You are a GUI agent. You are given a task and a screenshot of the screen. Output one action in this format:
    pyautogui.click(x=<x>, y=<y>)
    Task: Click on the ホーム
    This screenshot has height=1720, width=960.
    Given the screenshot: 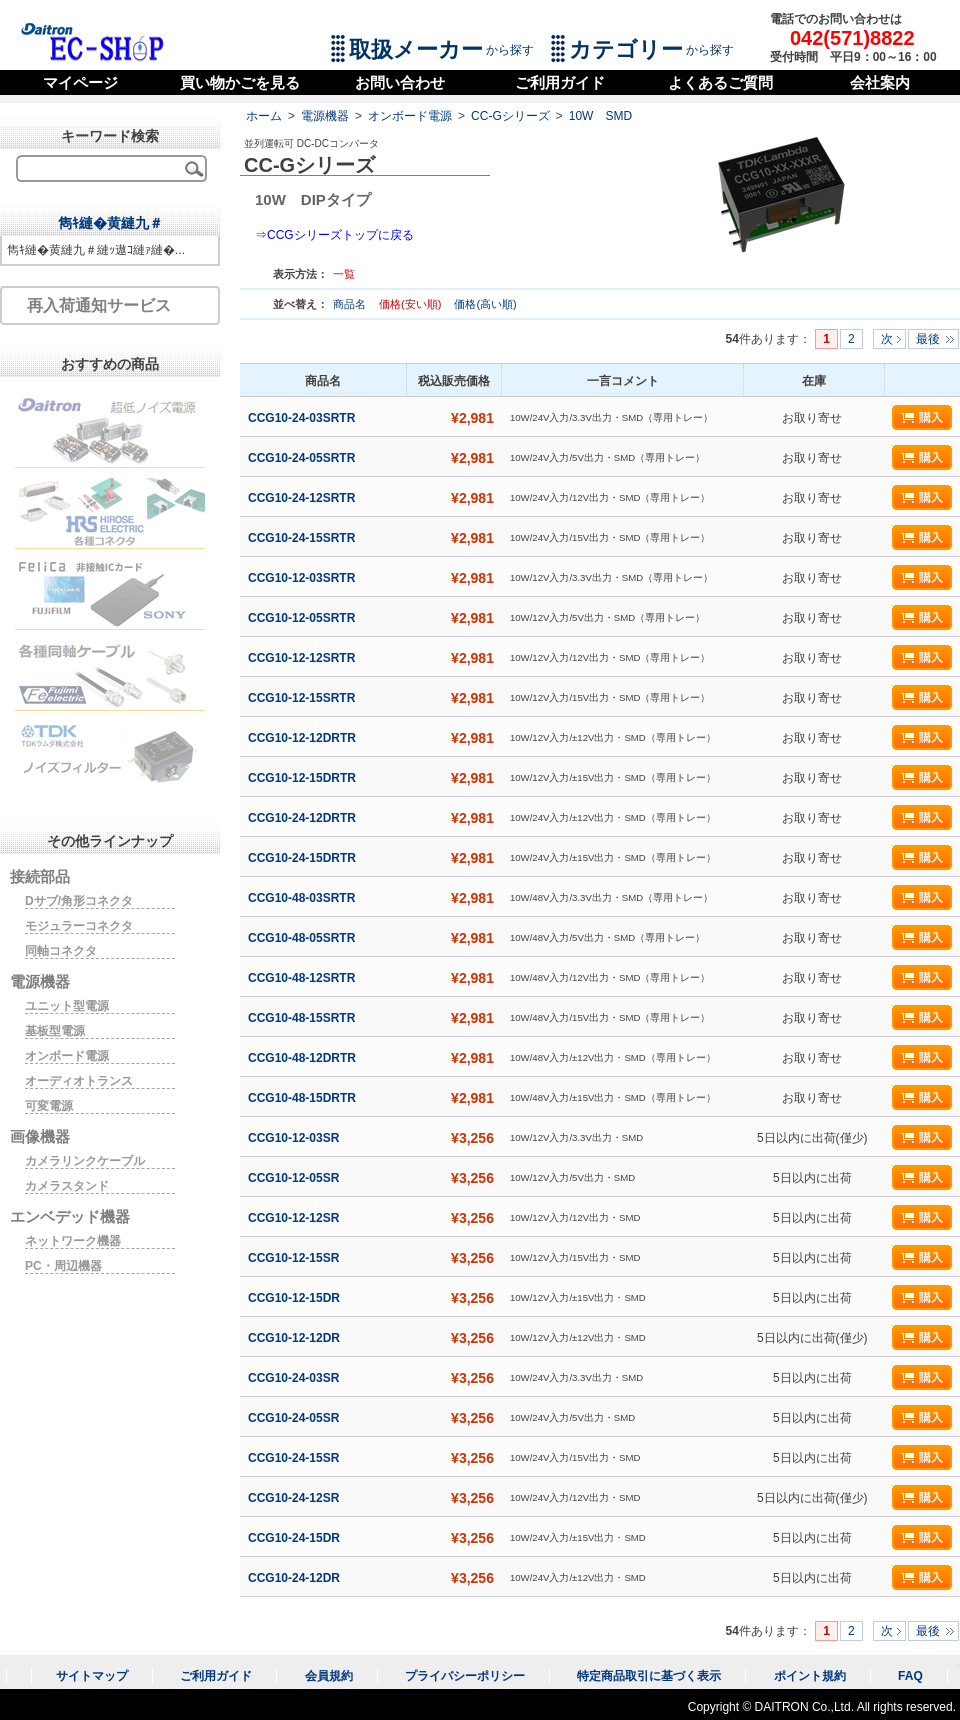 What is the action you would take?
    pyautogui.click(x=264, y=116)
    